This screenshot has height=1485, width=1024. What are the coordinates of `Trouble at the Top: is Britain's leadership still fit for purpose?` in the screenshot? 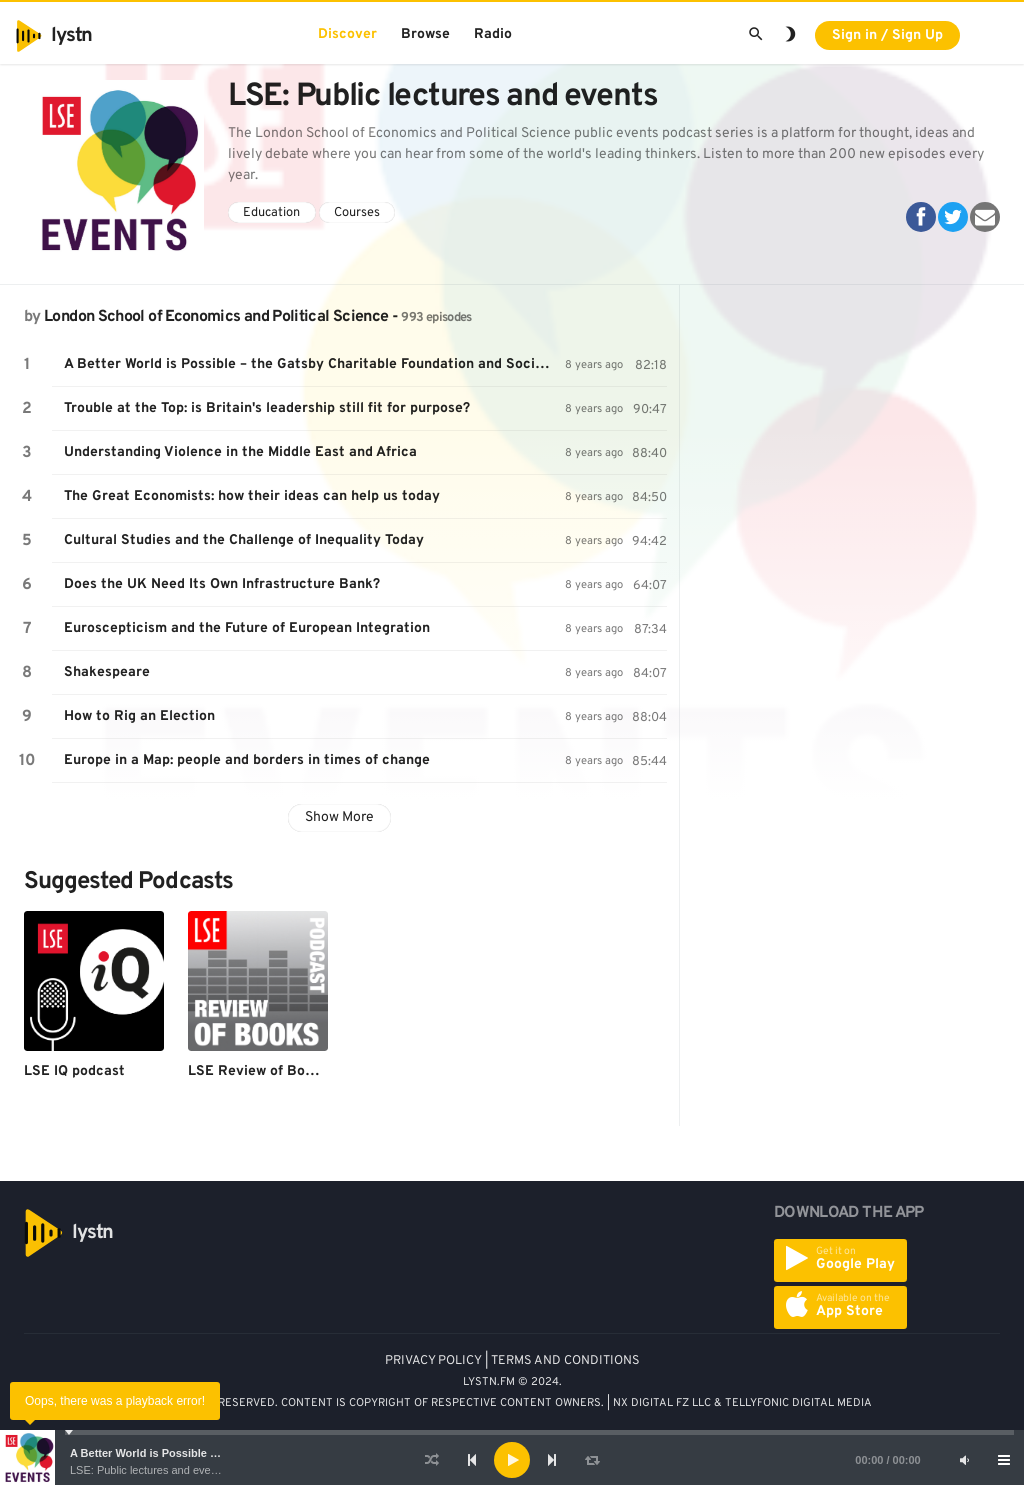 It's located at (267, 408).